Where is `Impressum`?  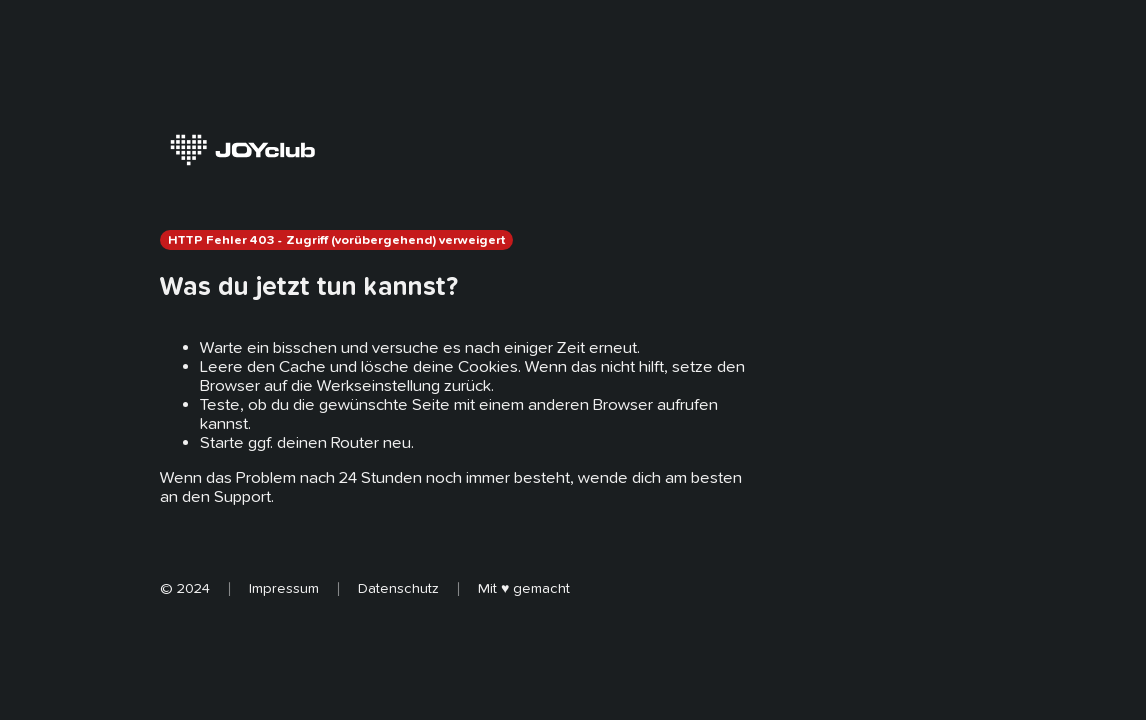 Impressum is located at coordinates (284, 588).